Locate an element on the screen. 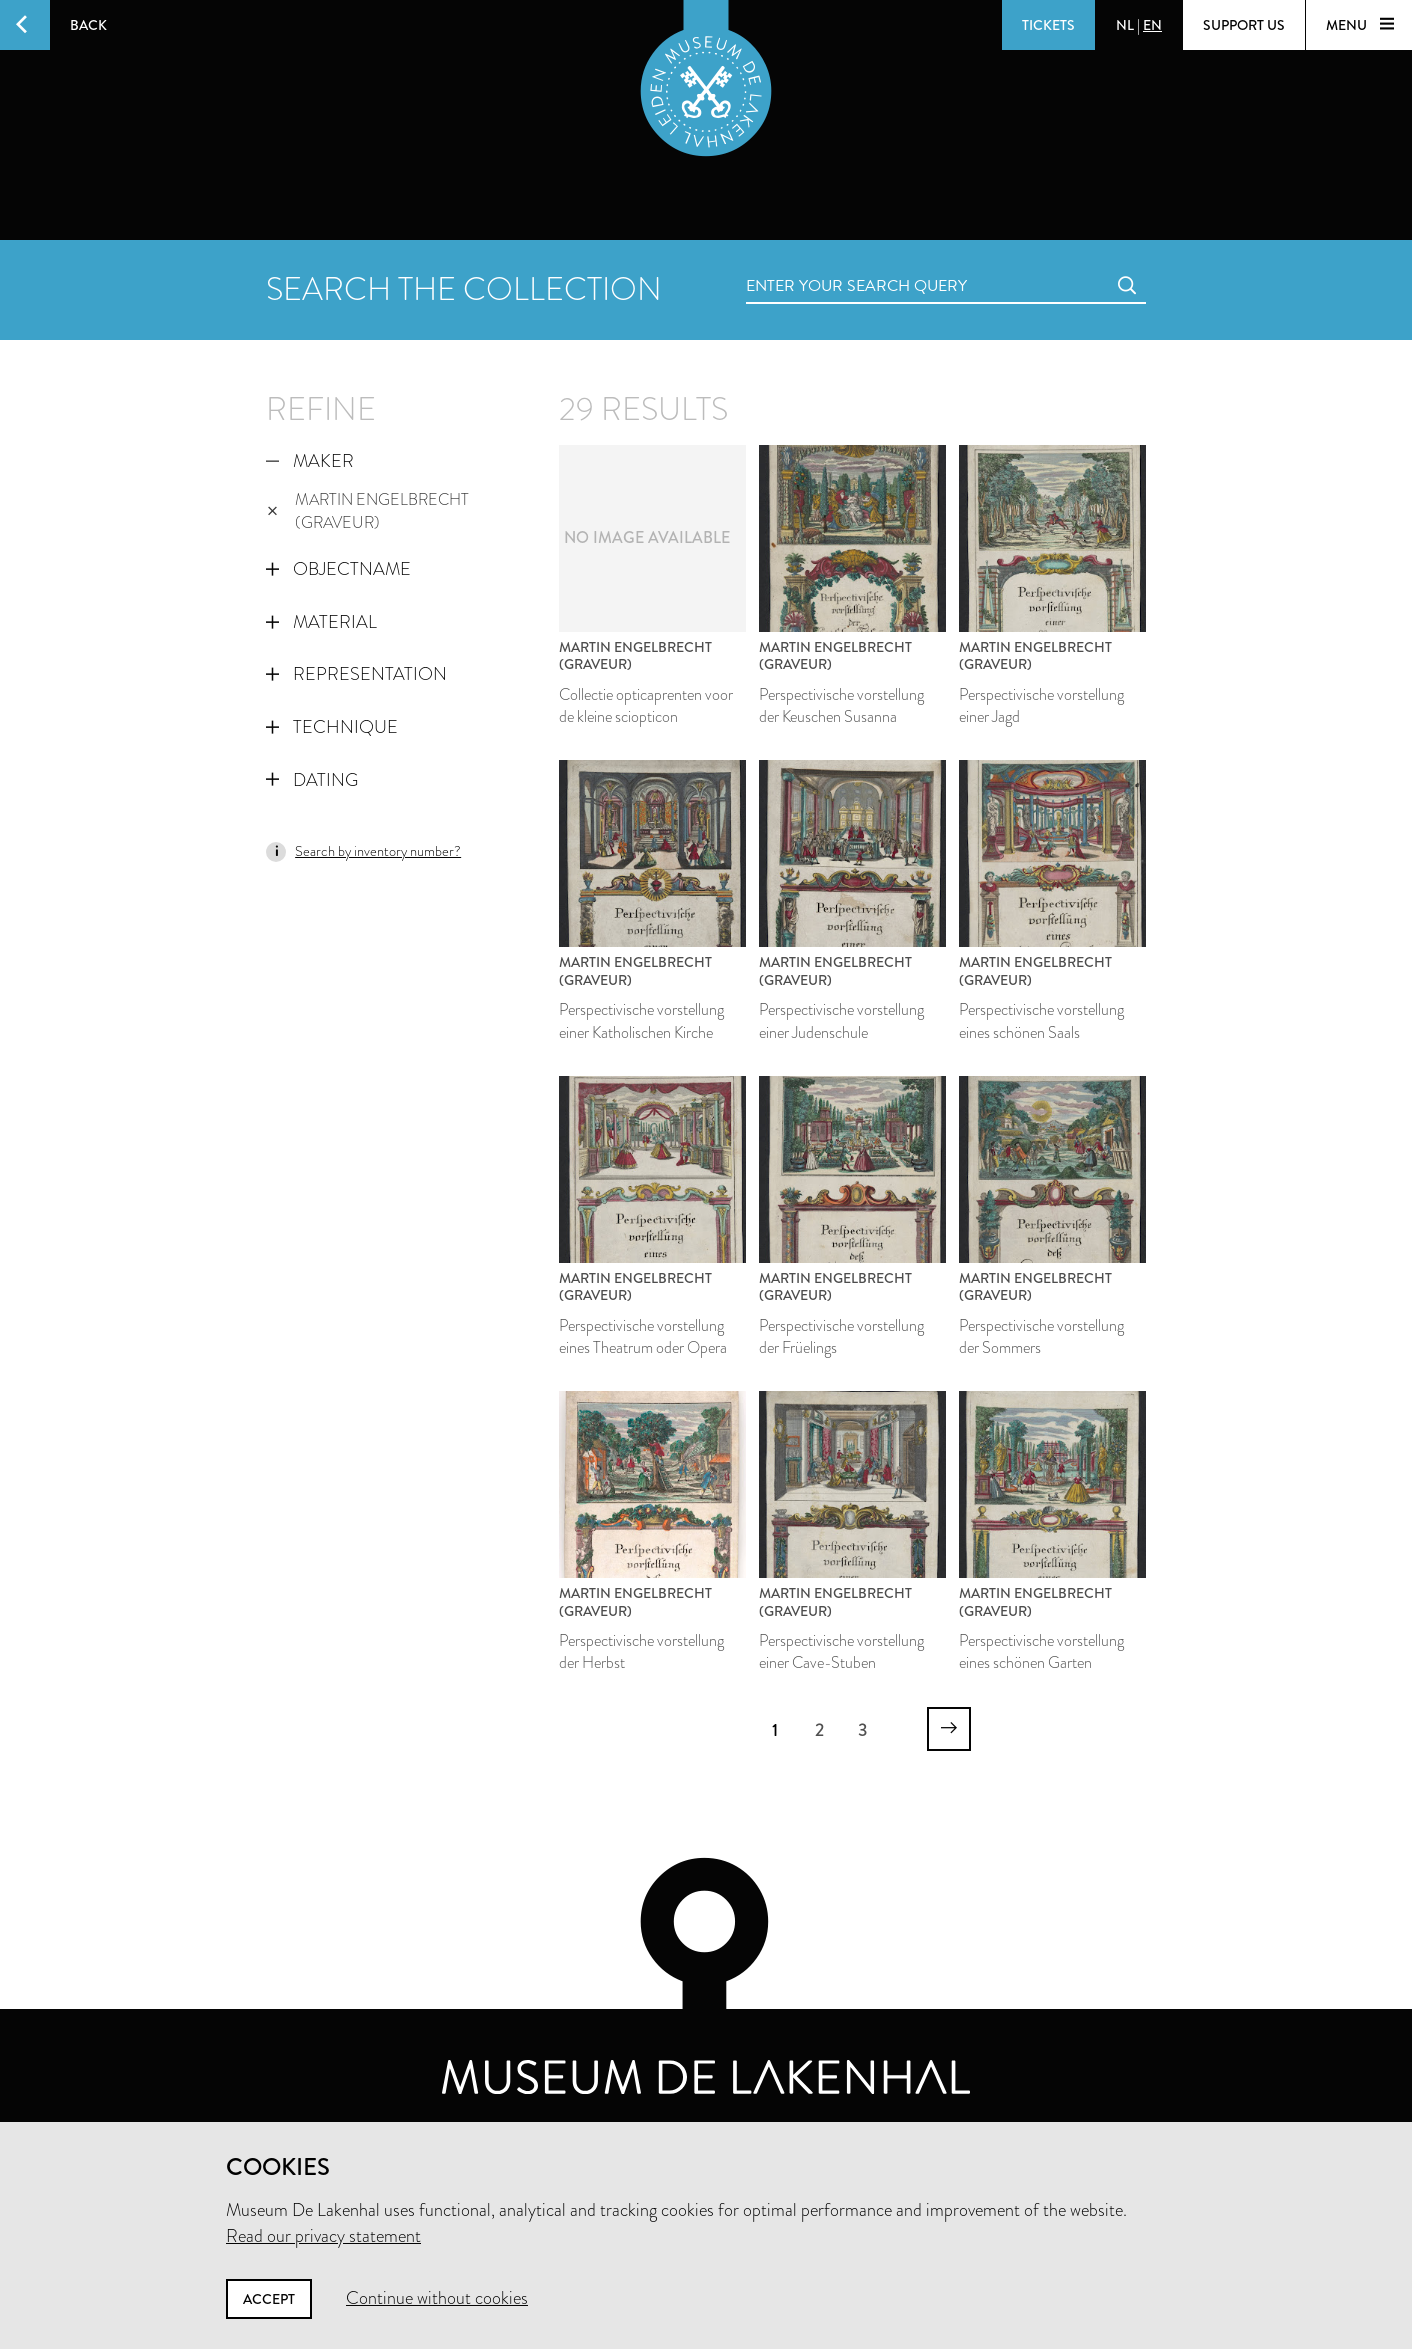 This screenshot has height=2349, width=1412. Material is located at coordinates (321, 622).